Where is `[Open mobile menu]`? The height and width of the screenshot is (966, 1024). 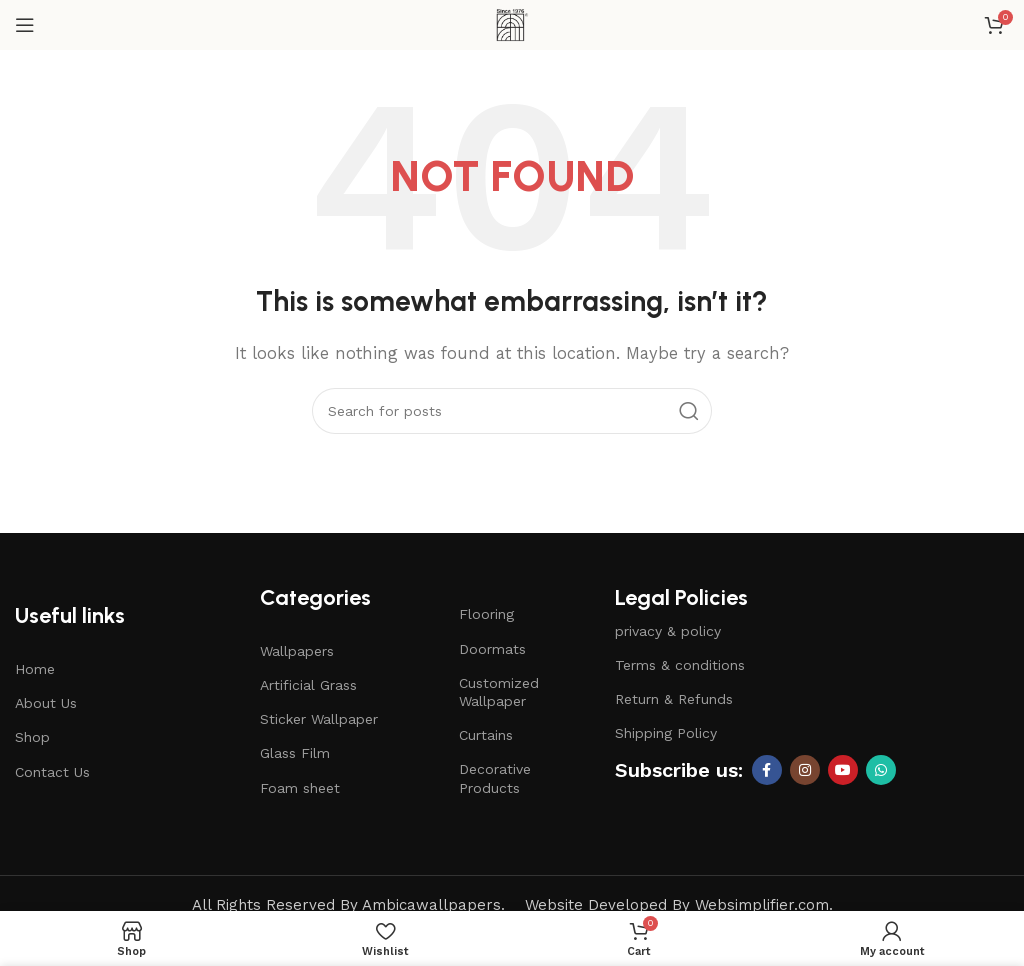 [Open mobile menu] is located at coordinates (25, 25).